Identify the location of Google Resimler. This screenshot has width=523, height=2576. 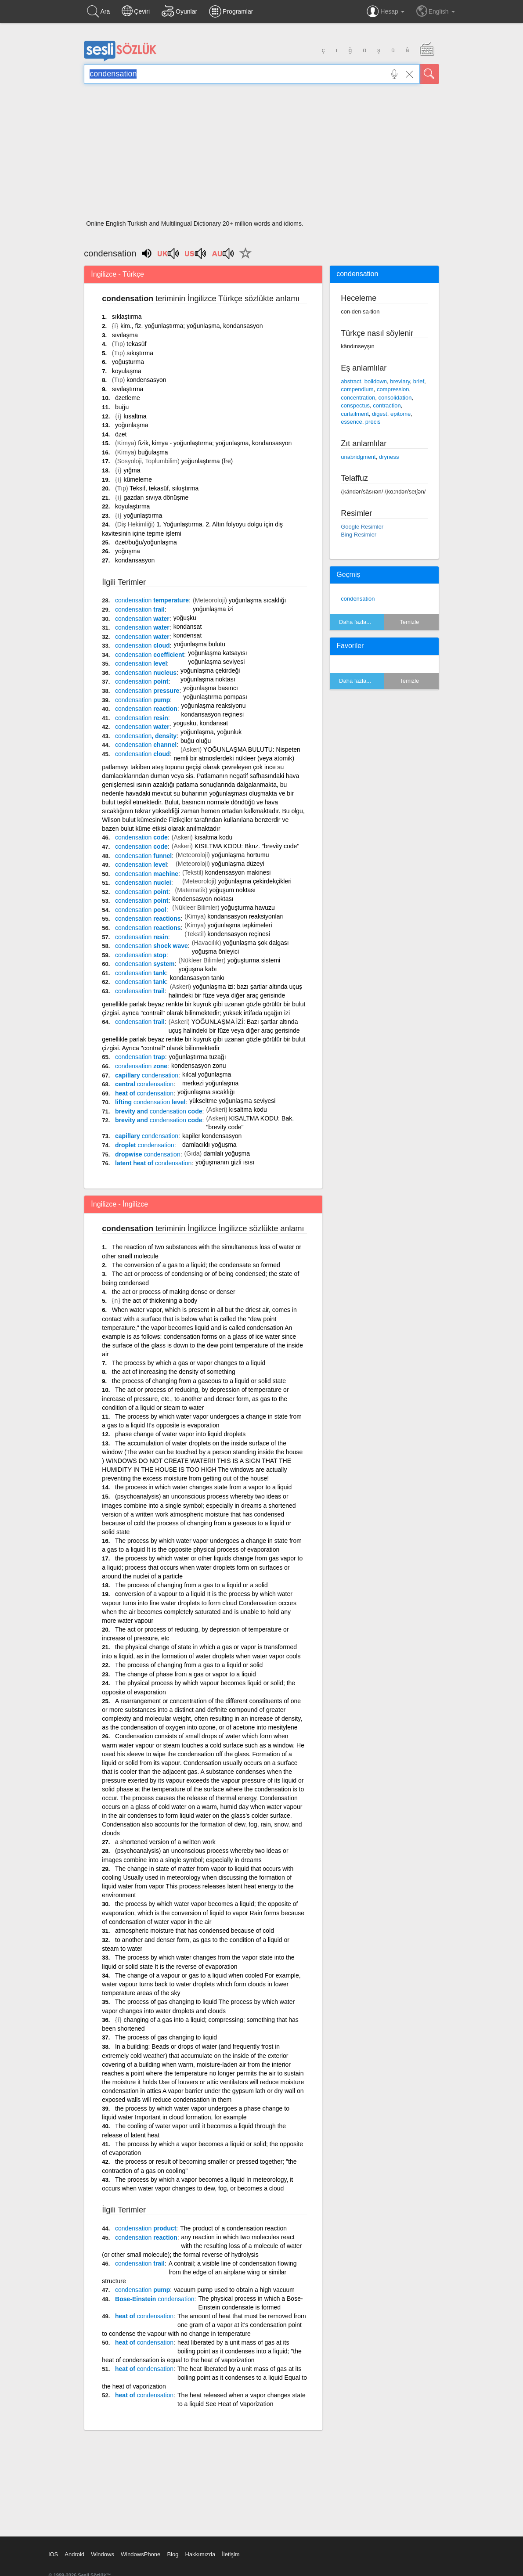
(362, 526).